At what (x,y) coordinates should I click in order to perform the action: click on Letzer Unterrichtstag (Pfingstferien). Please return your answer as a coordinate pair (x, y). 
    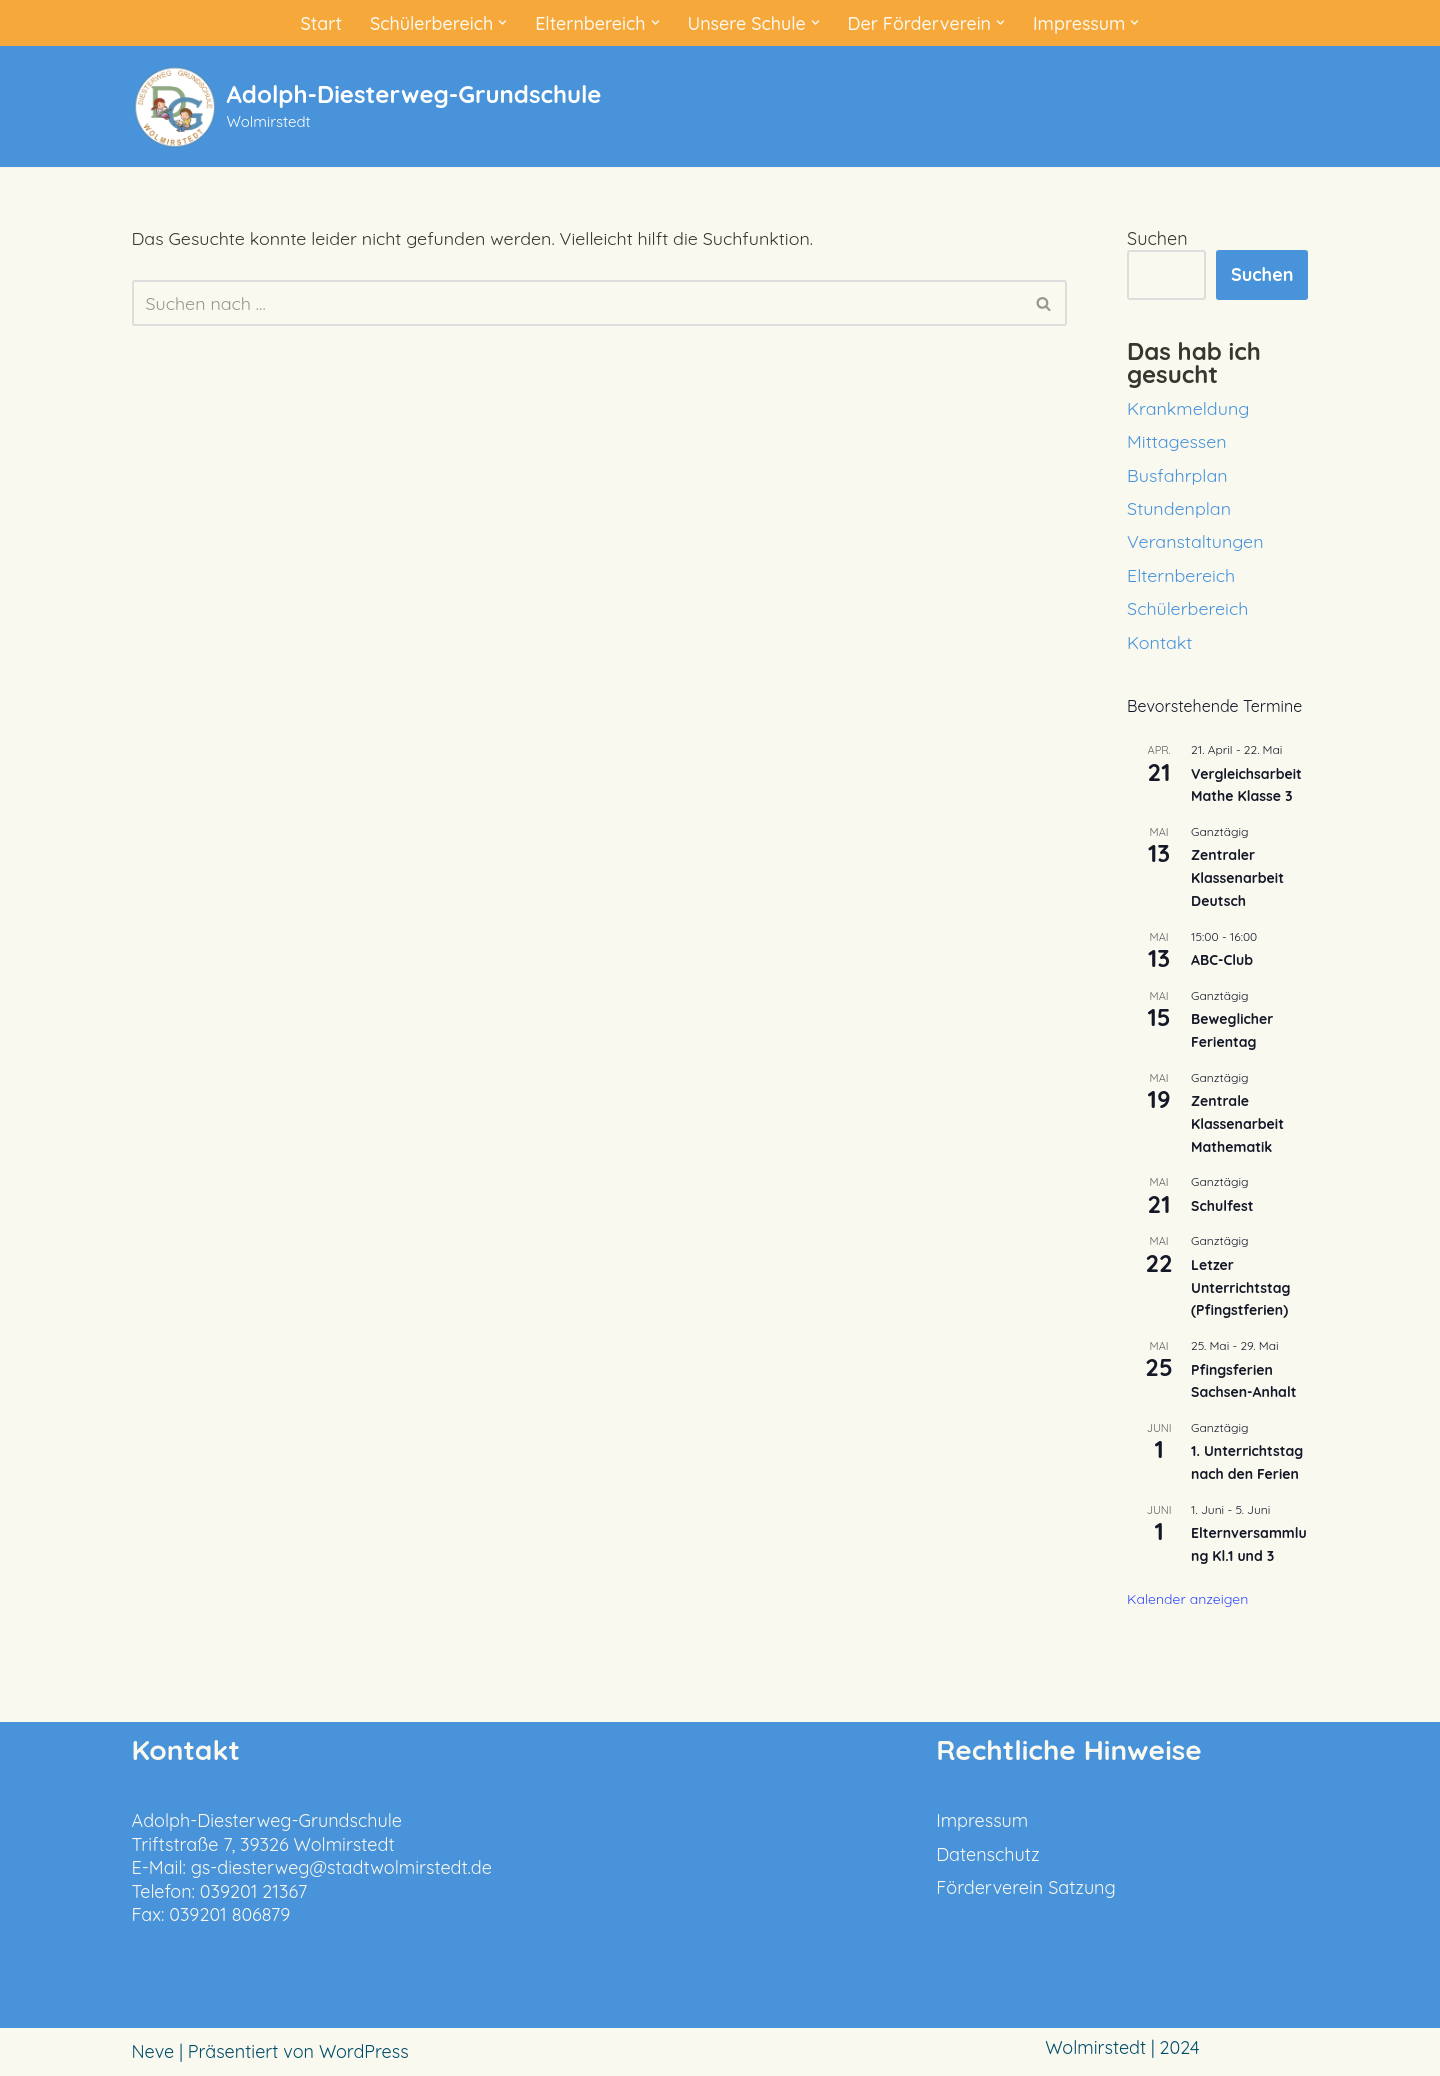
    Looking at the image, I should click on (1240, 1287).